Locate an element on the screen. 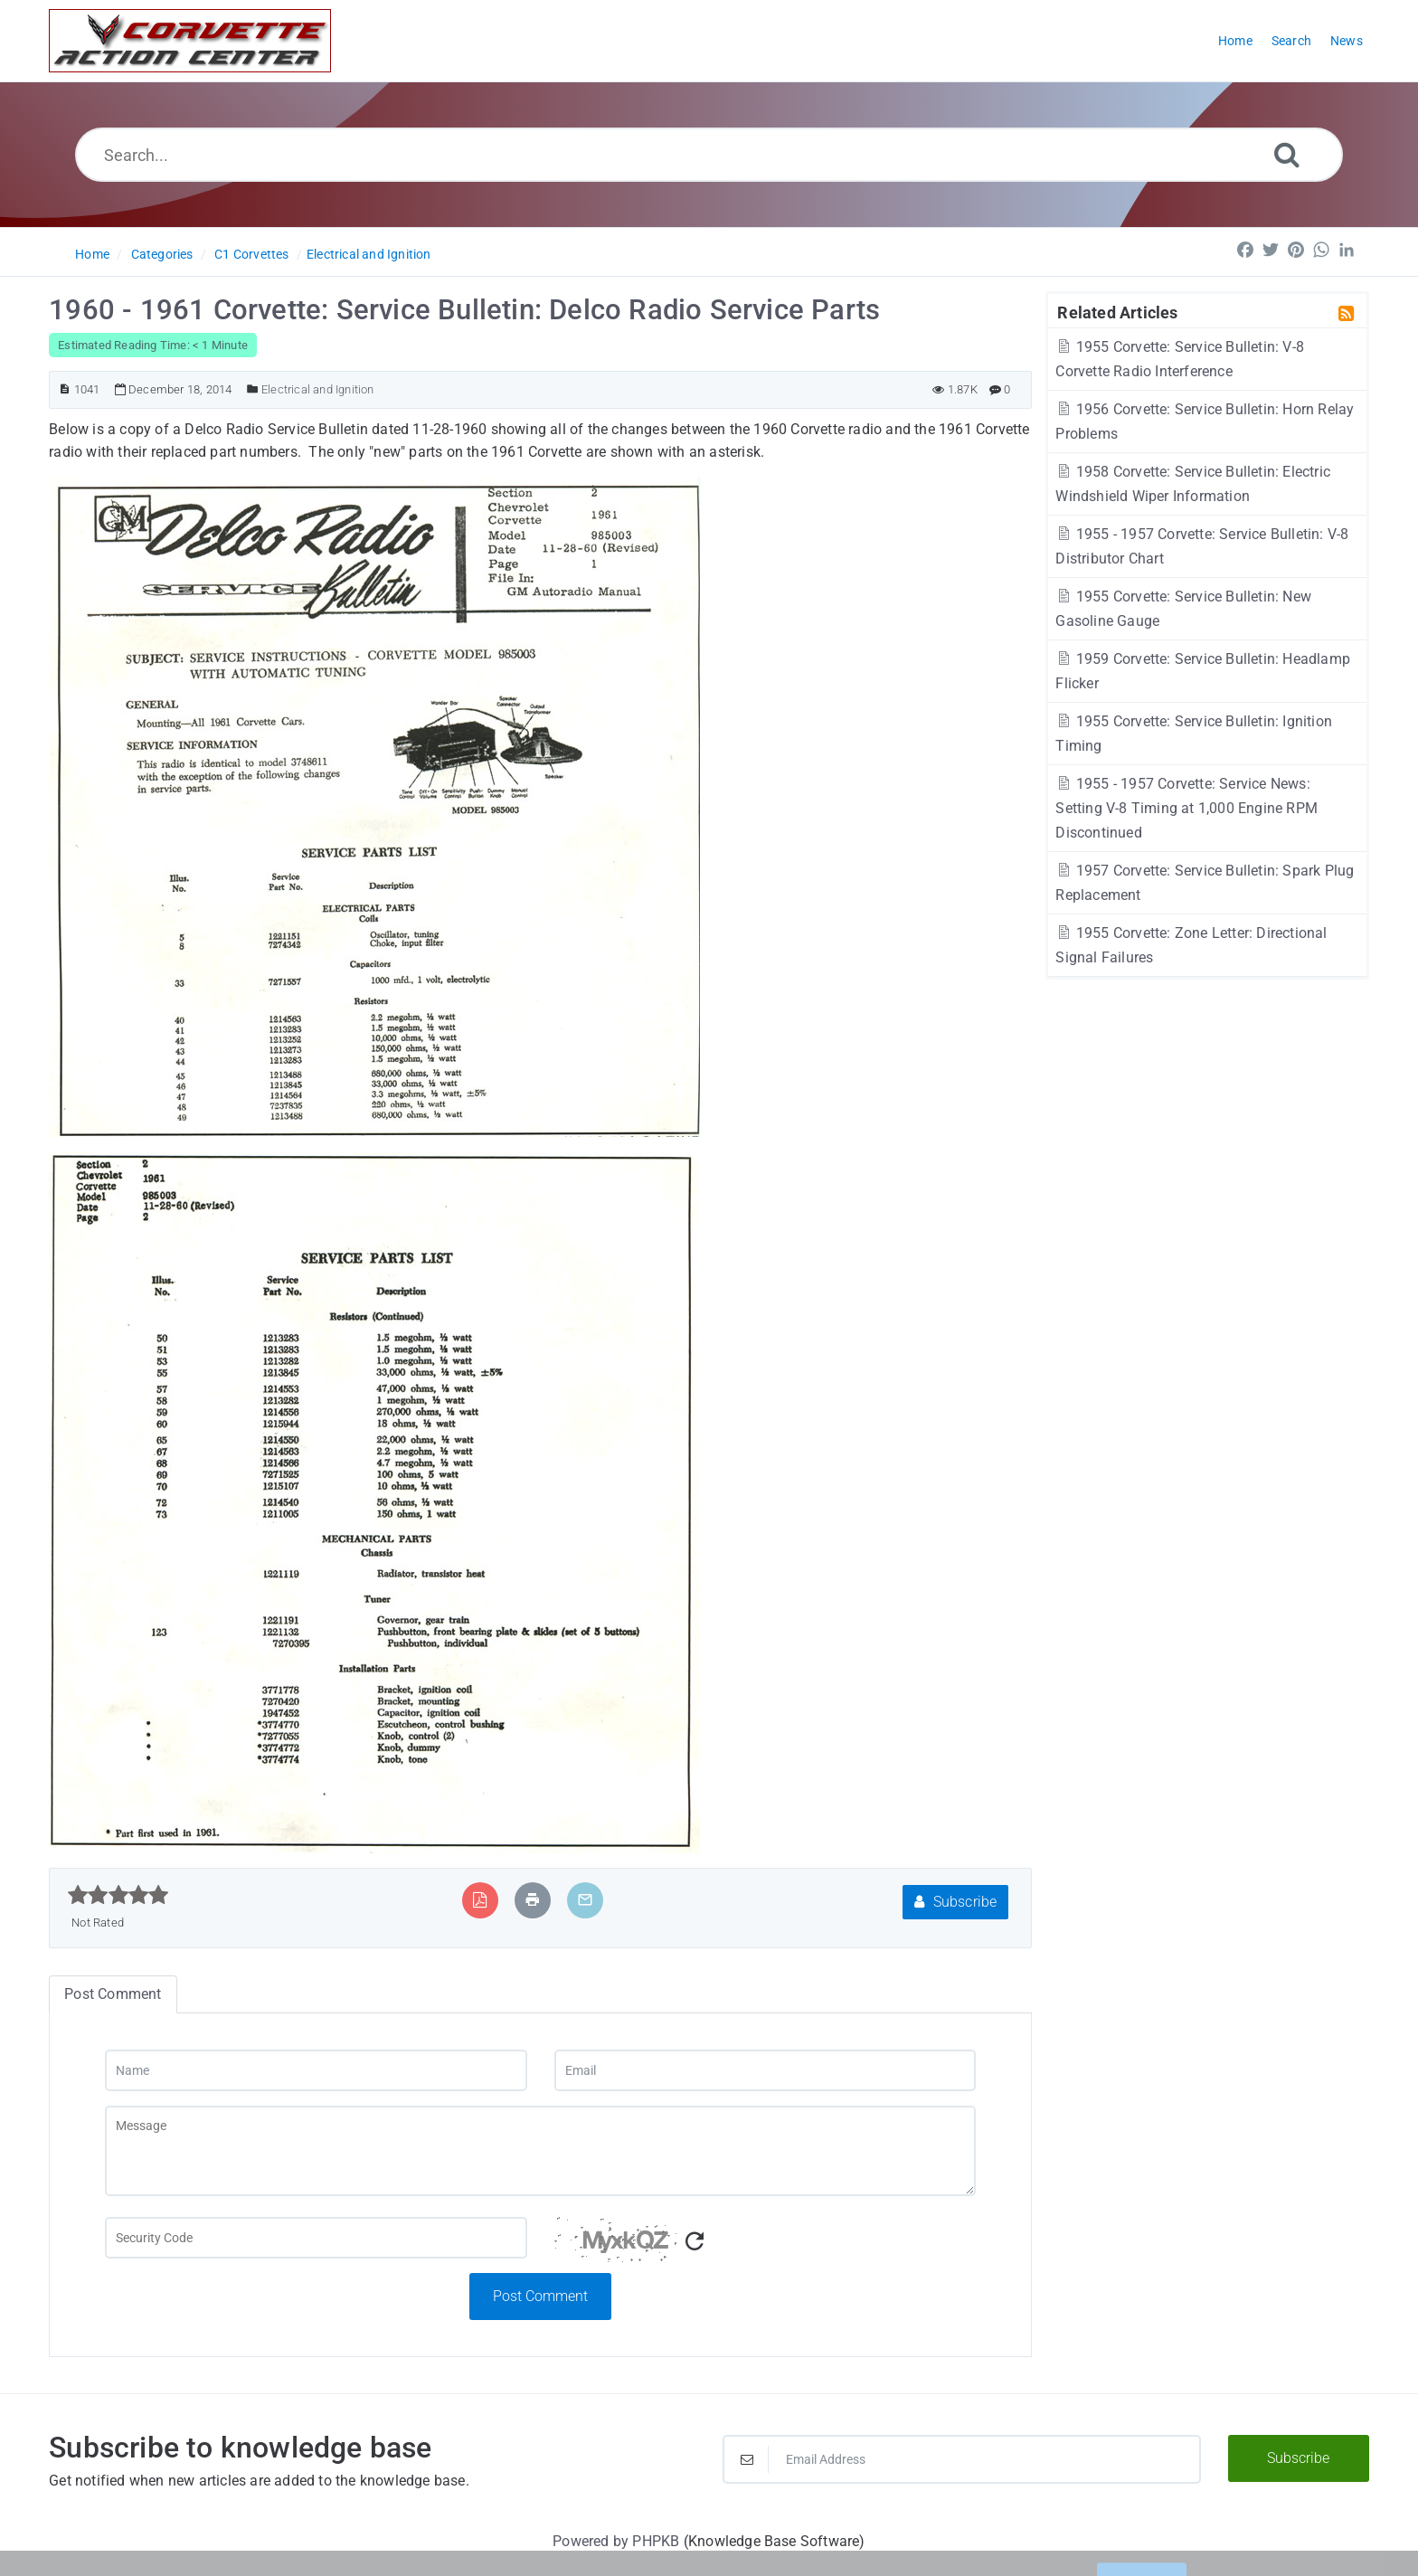  Subscribe is located at coordinates (955, 1901).